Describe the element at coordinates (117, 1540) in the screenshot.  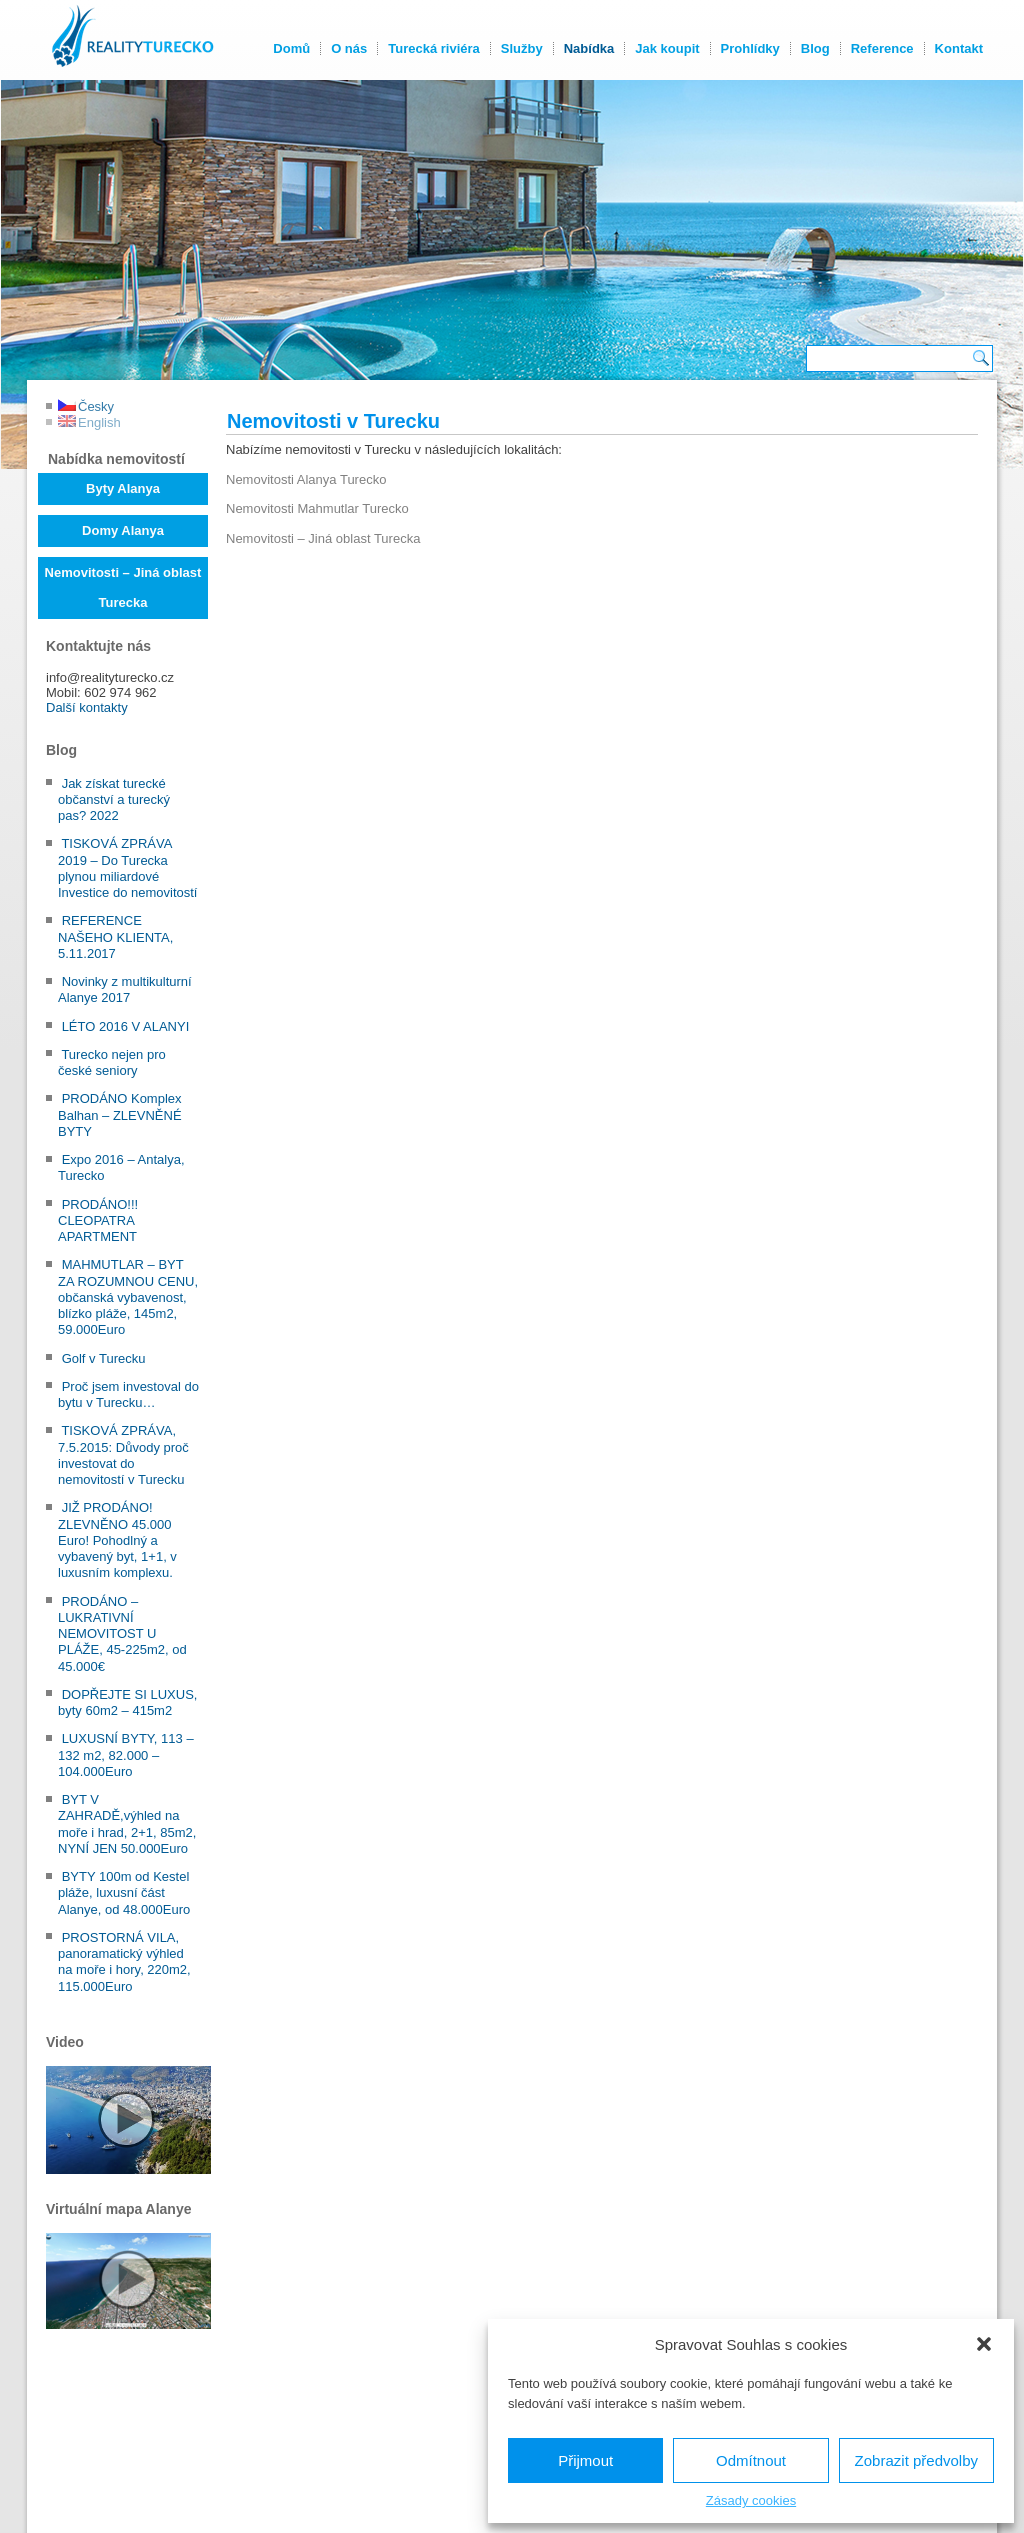
I see `JIŽ PRODÁNO! ZLEVNĚNO 45.000 Euro! Pohodlný a vybavený byt, 1+1, v luxusním komplexu.` at that location.